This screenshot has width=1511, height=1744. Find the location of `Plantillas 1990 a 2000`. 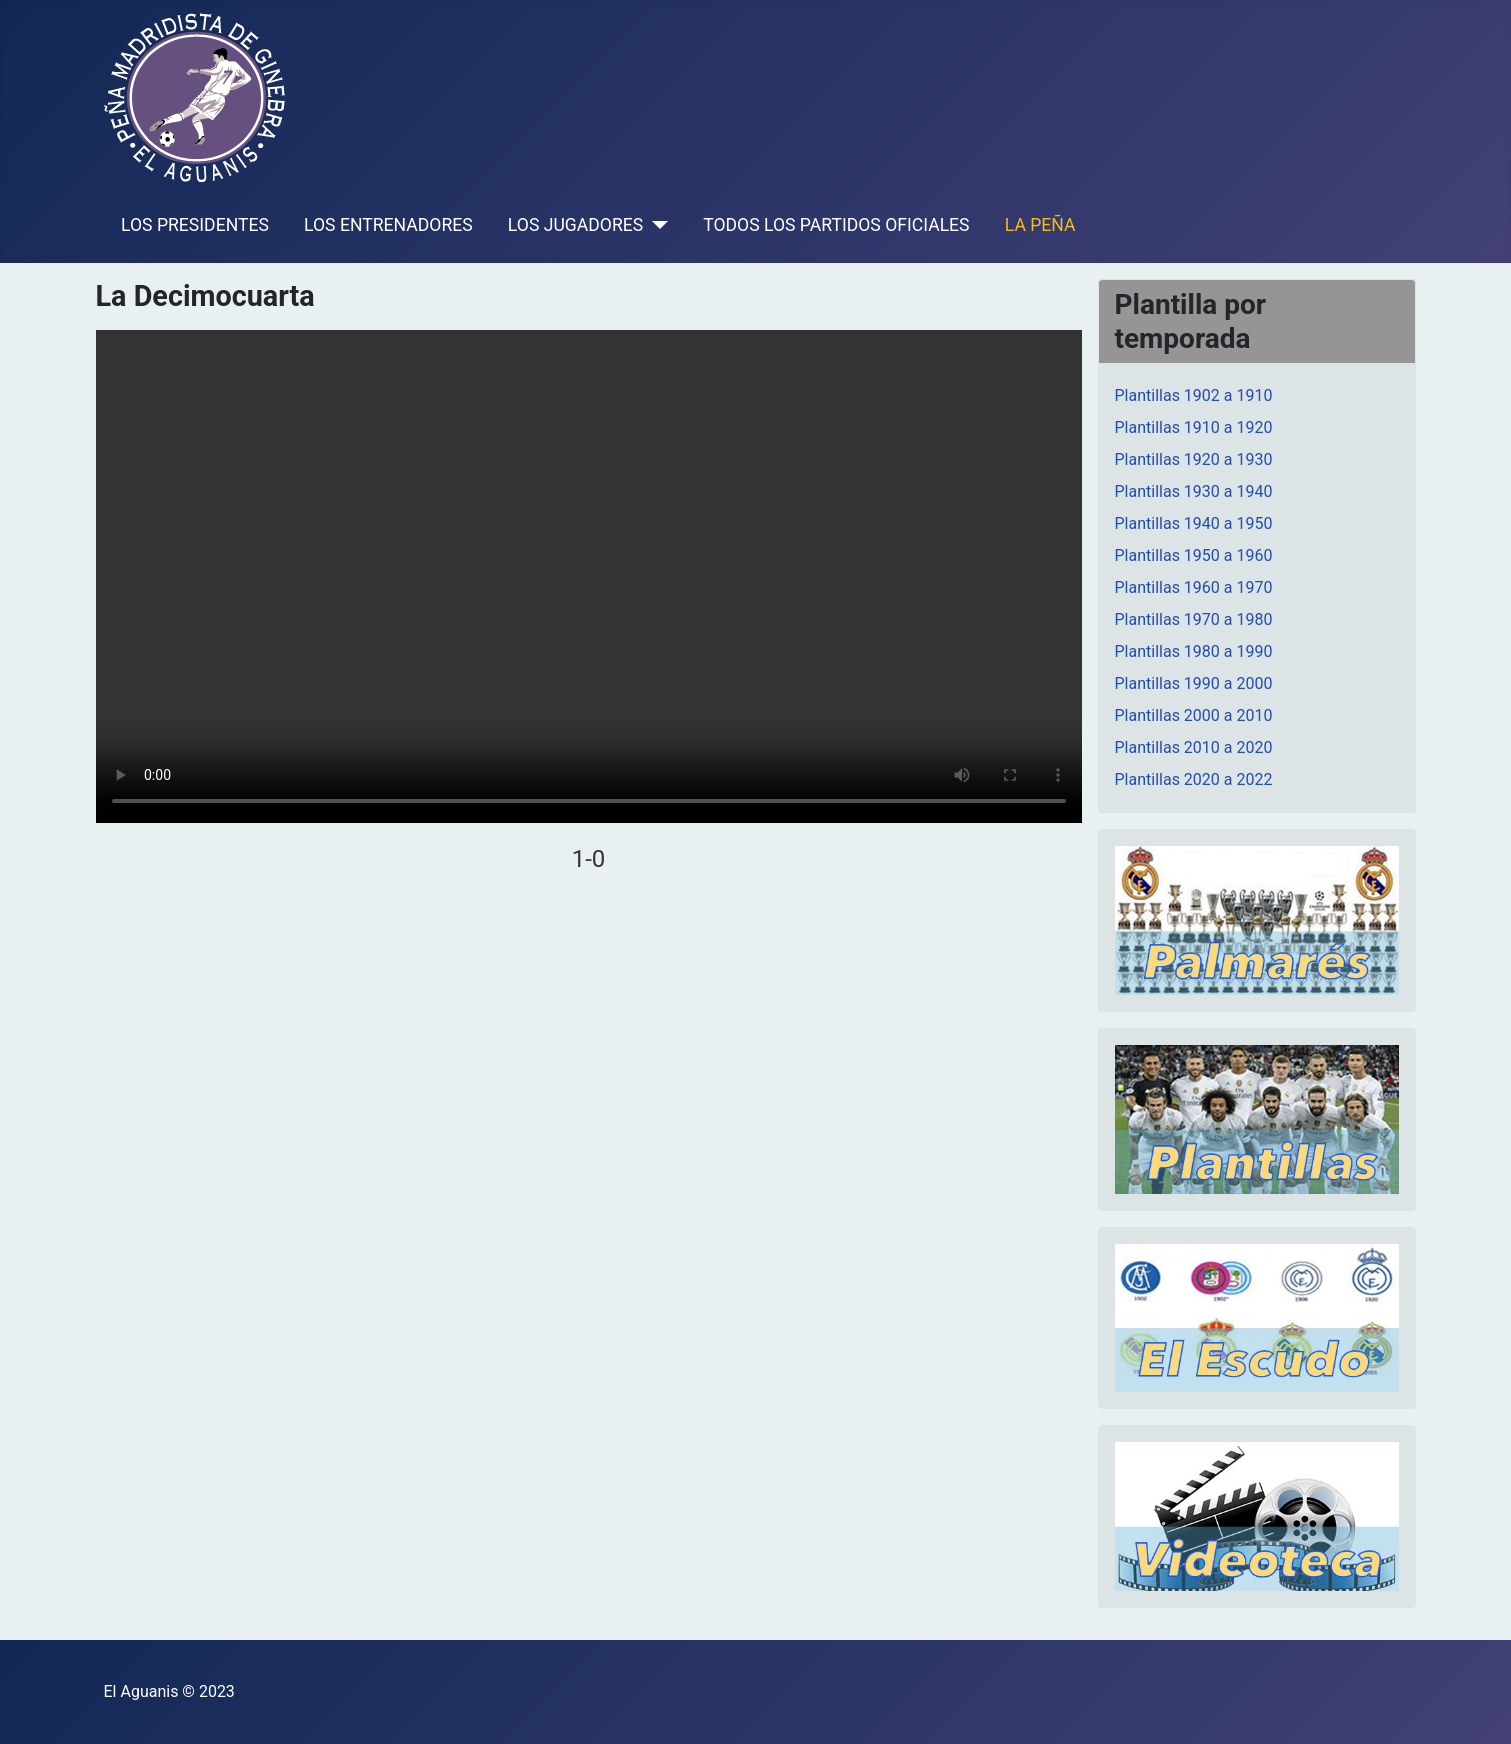

Plantillas 1990 a 2000 is located at coordinates (1194, 683).